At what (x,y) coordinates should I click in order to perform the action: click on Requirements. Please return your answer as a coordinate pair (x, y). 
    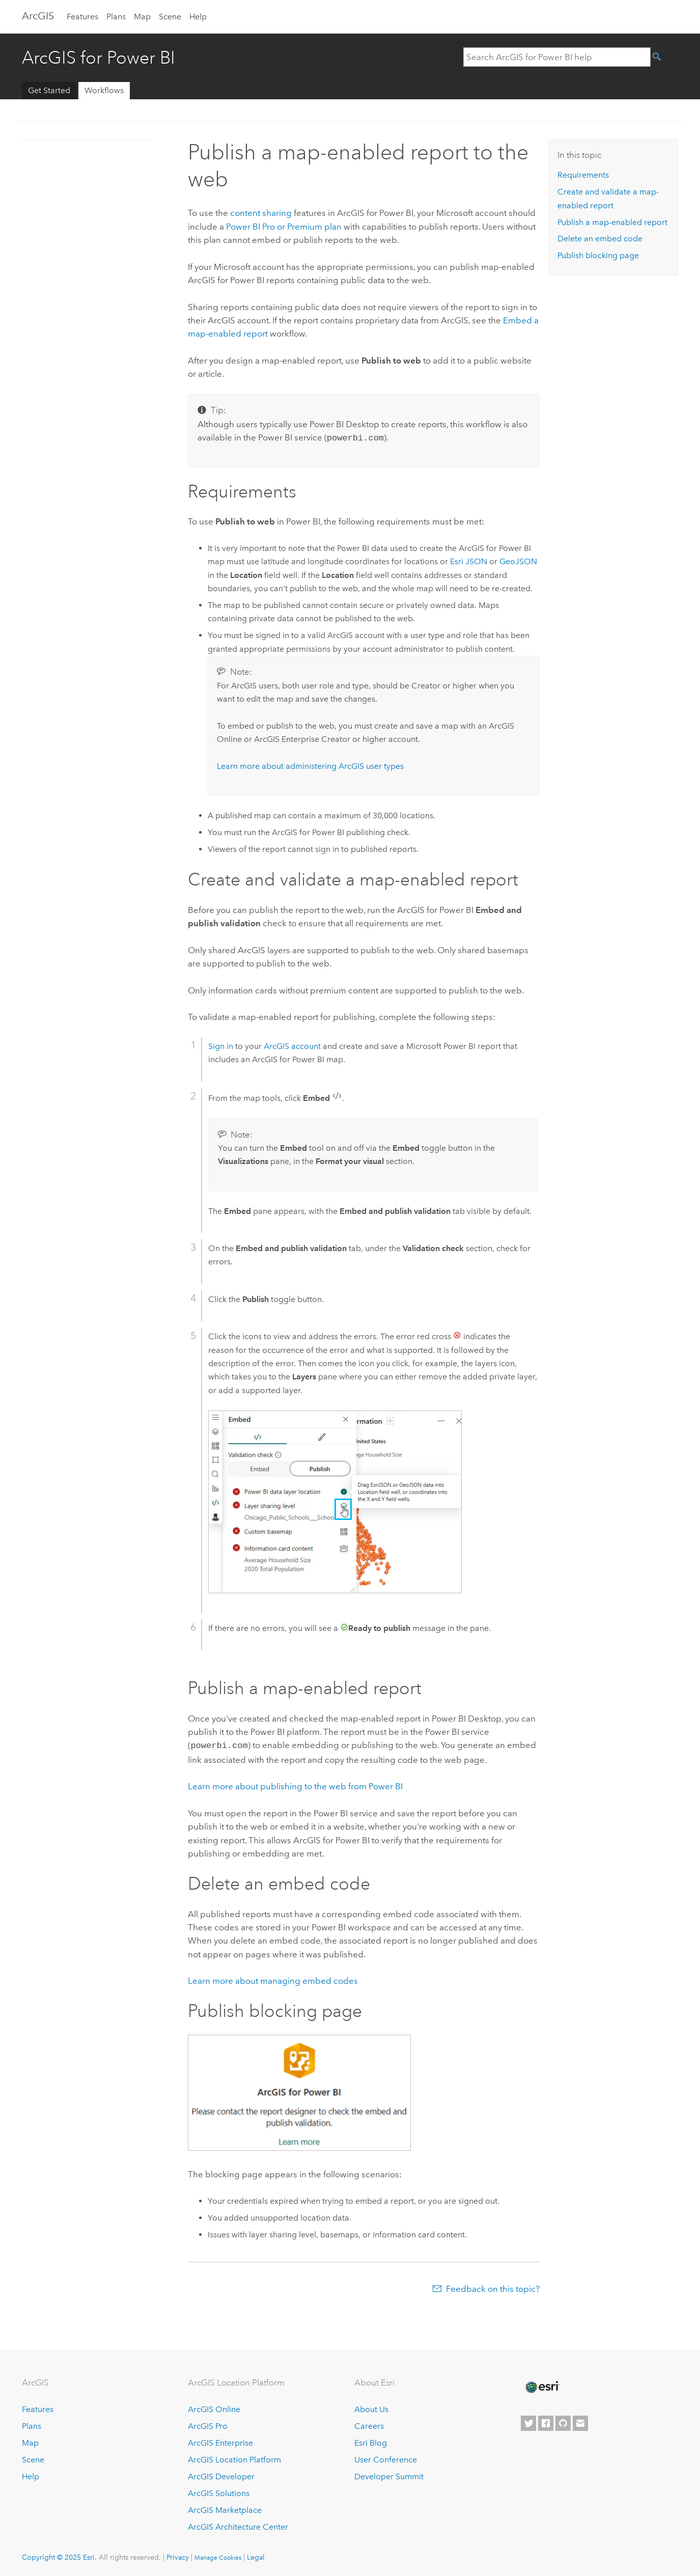
    Looking at the image, I should click on (583, 175).